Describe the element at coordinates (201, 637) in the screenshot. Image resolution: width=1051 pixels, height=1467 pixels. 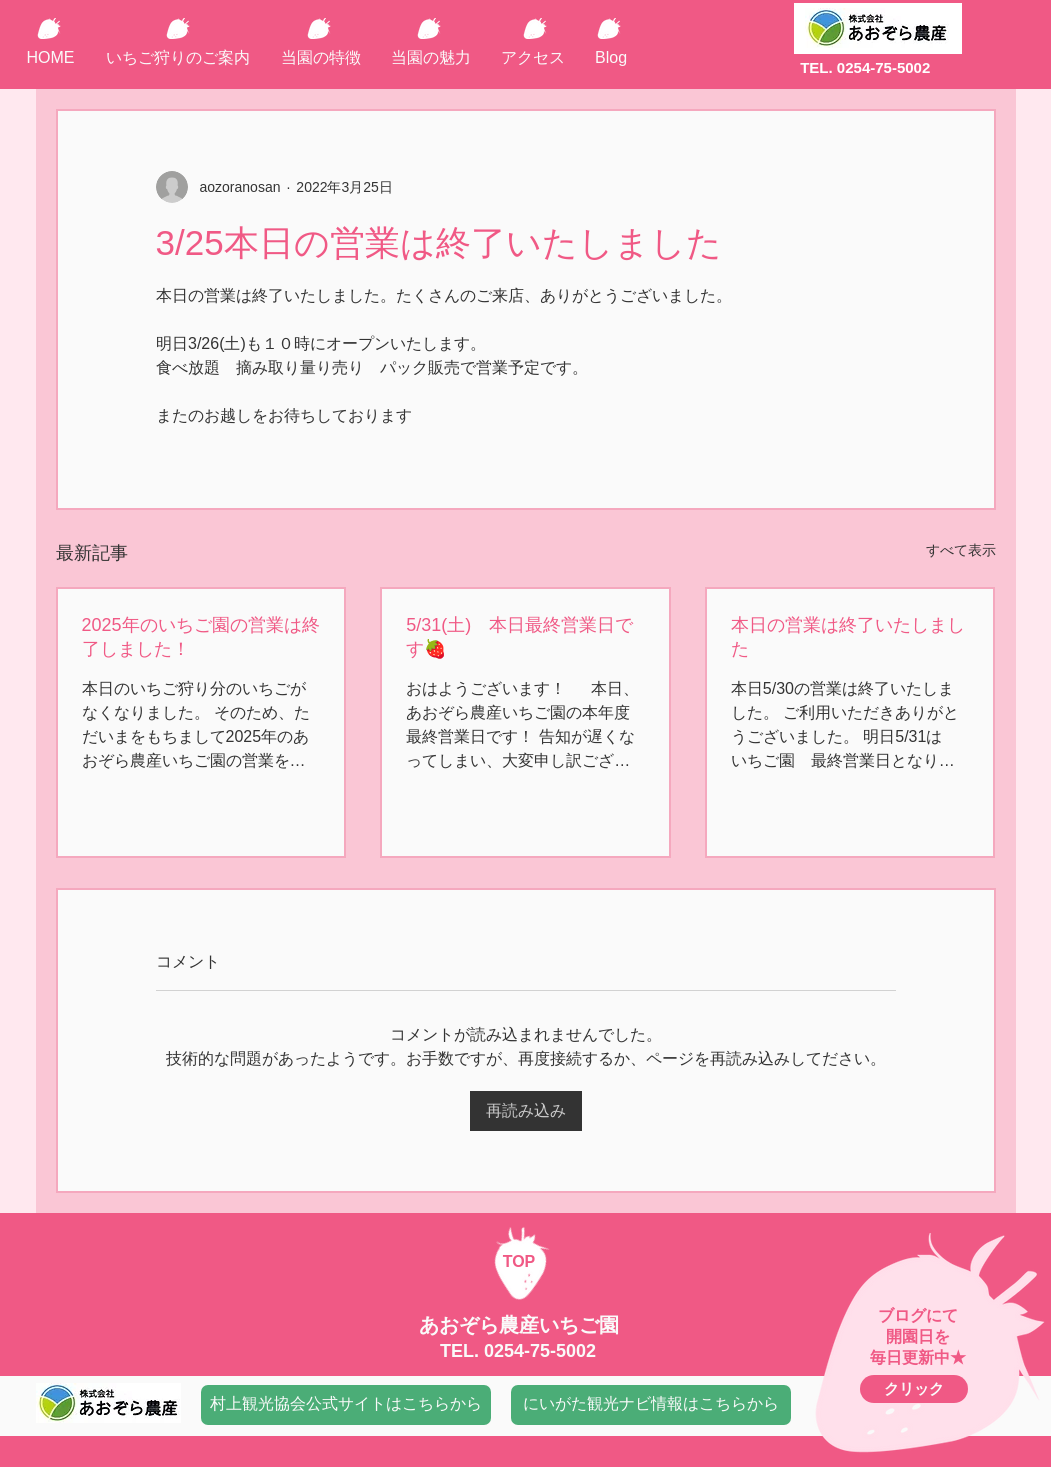
I see `2025年のいちご園の営業は終了しました！` at that location.